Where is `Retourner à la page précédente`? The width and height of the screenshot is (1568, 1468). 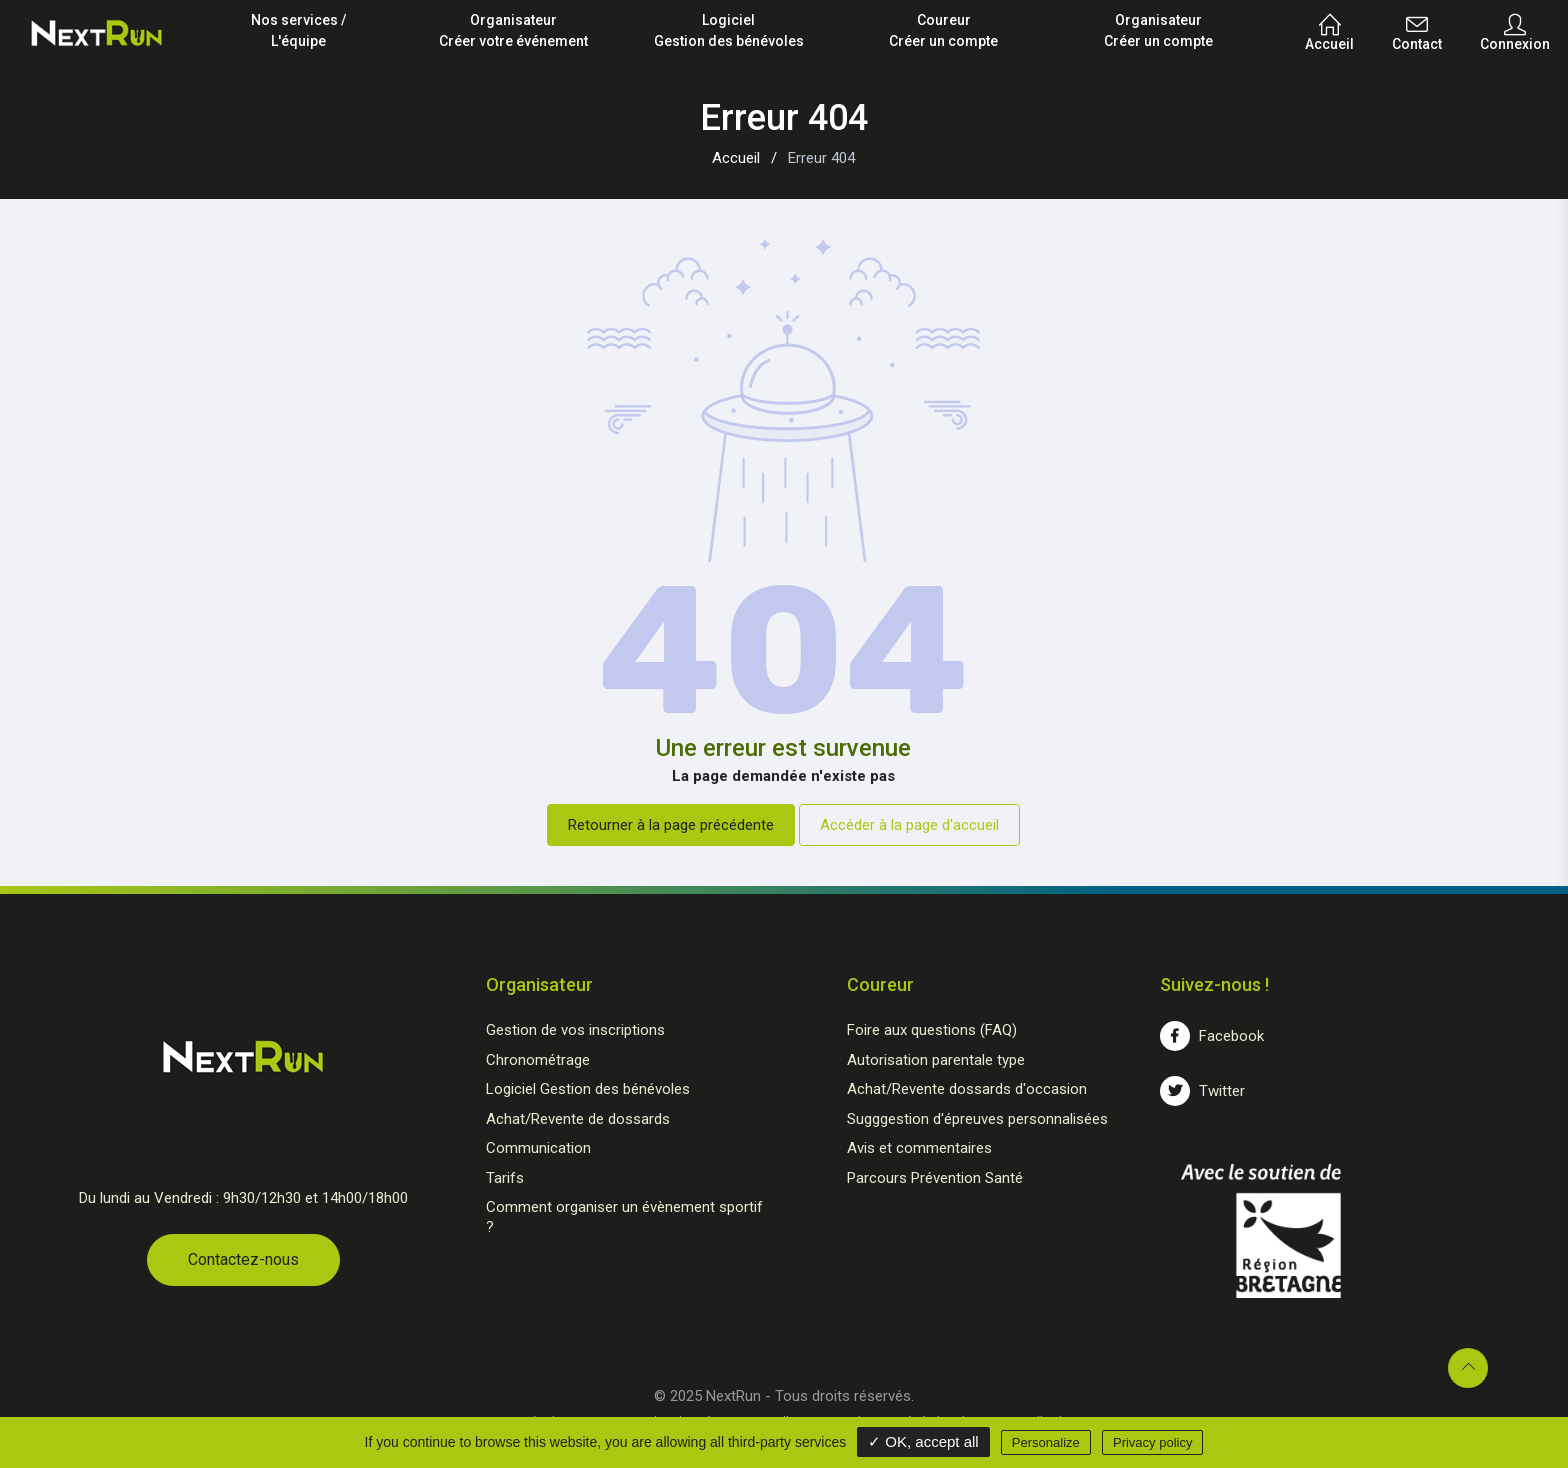 Retourner à la page précédente is located at coordinates (671, 825).